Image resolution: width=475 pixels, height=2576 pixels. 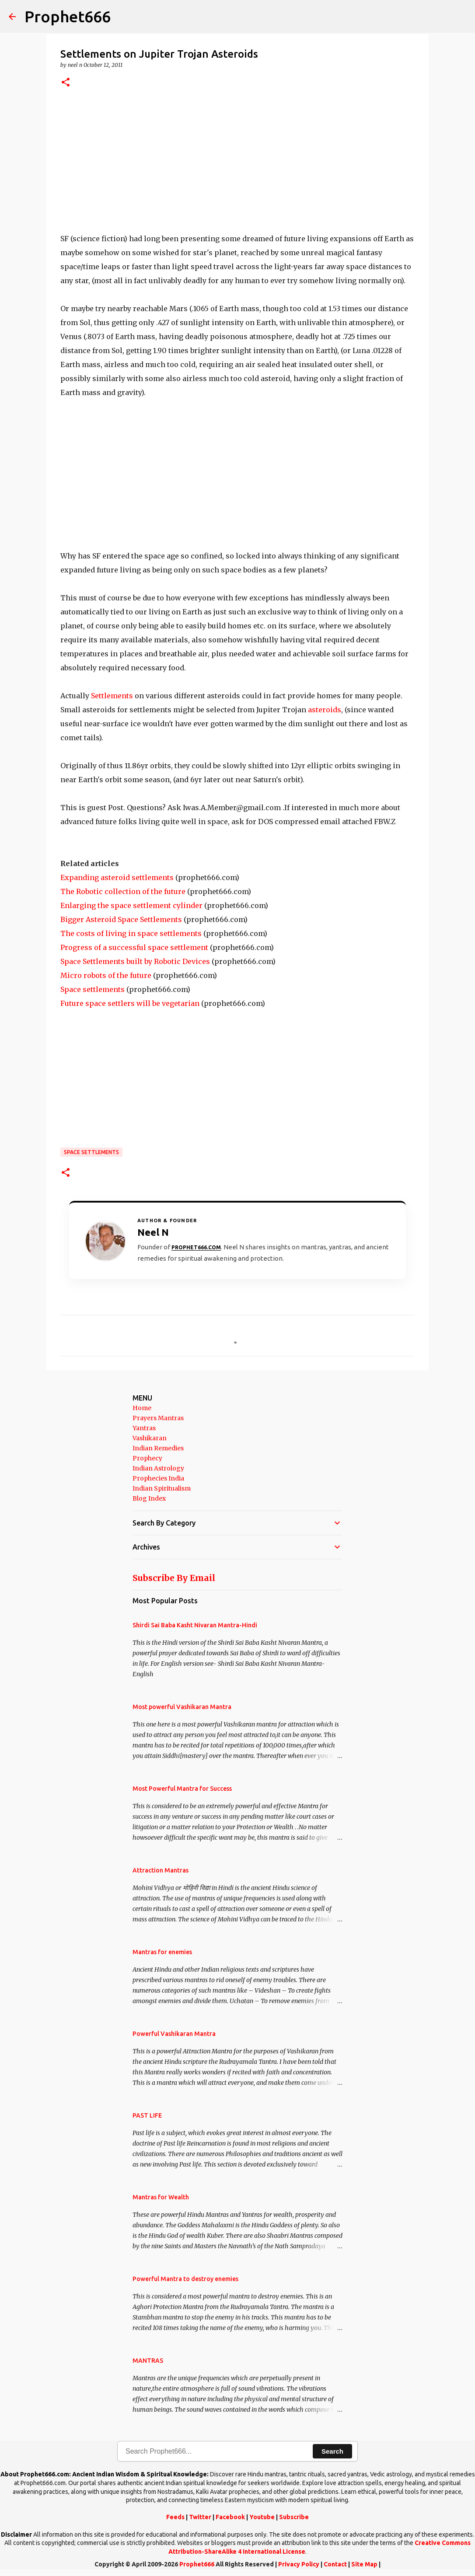 What do you see at coordinates (161, 2197) in the screenshot?
I see `Mantras for Wealth` at bounding box center [161, 2197].